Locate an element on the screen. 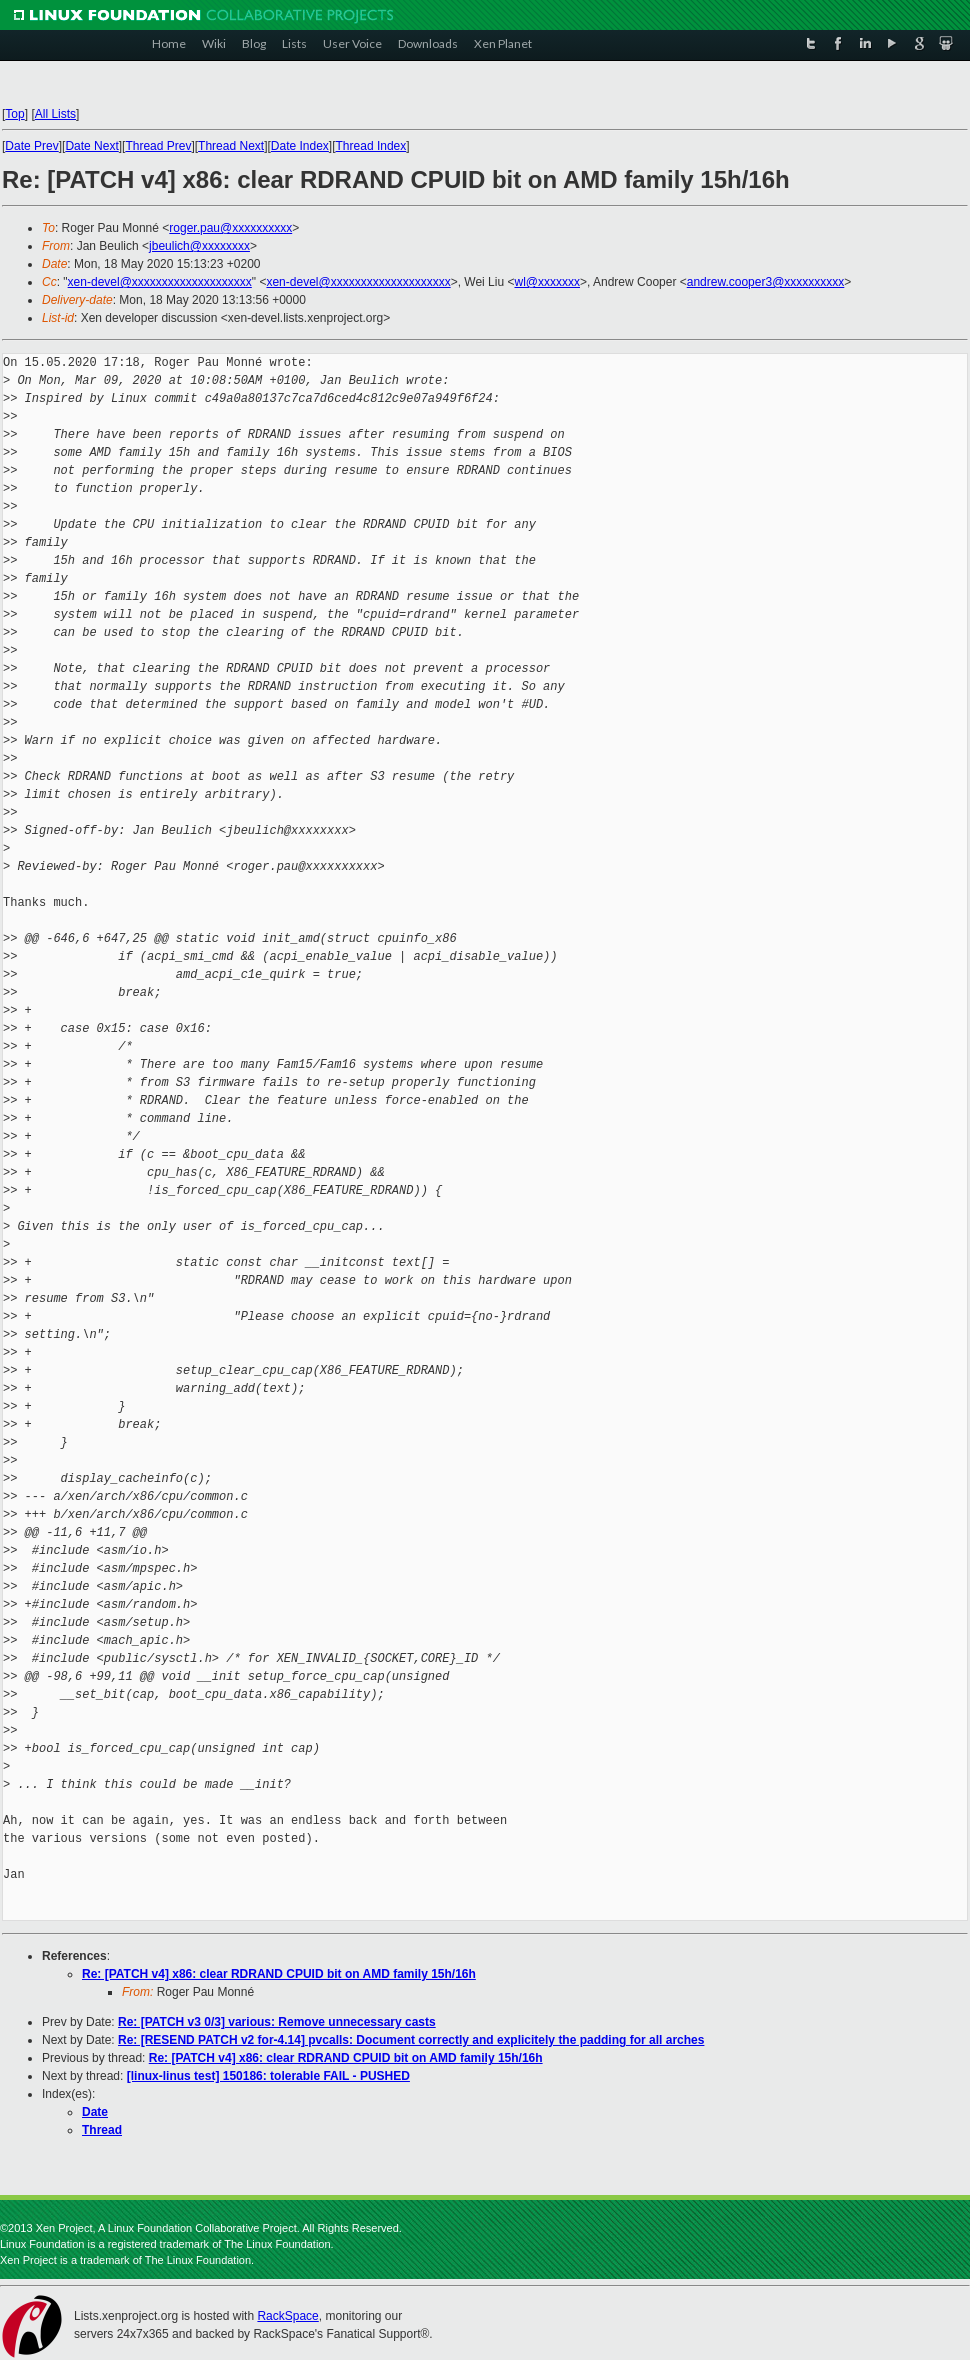 The image size is (970, 2360). [linux-linus test] 150186: tolerable FAIL - PUSHED is located at coordinates (268, 2076).